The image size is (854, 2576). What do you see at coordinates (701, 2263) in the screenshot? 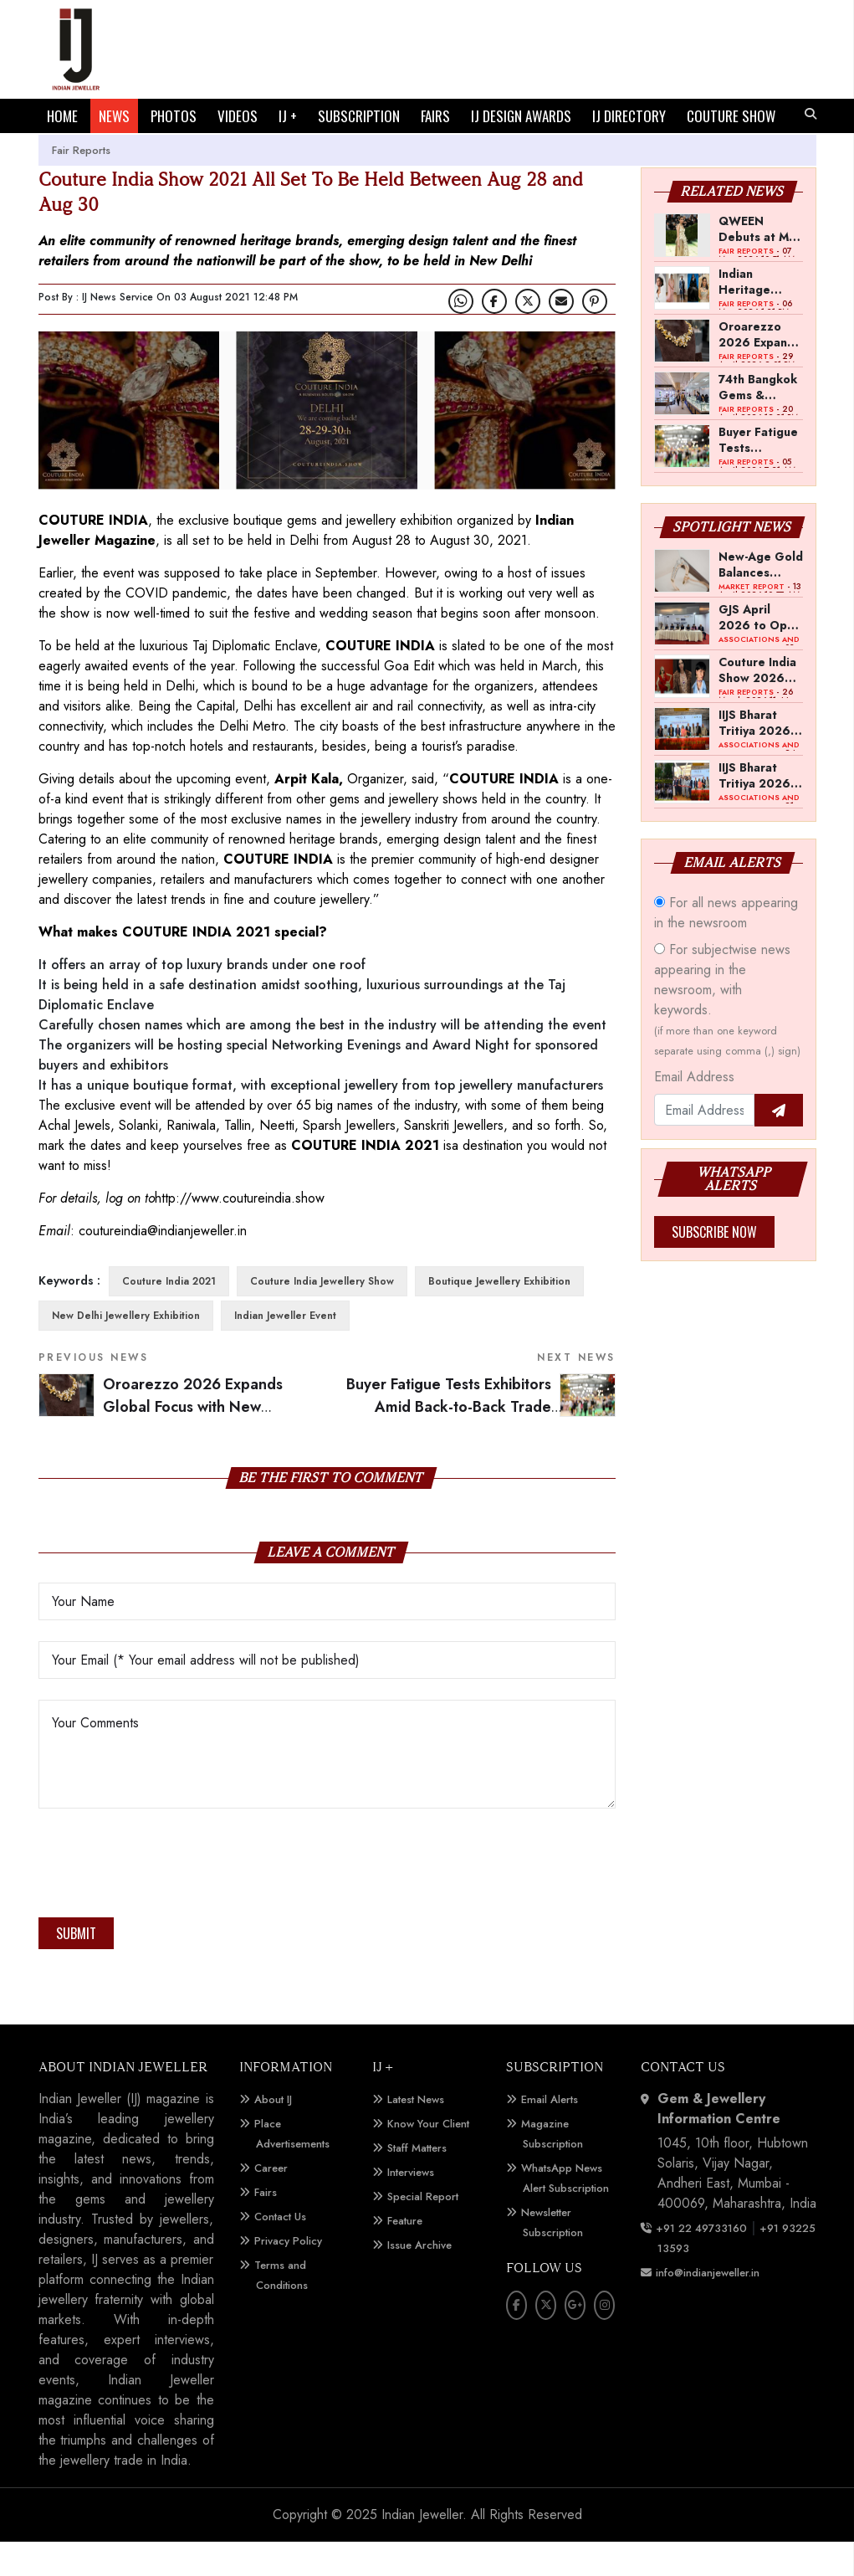
I see `+91 22 49733160` at bounding box center [701, 2263].